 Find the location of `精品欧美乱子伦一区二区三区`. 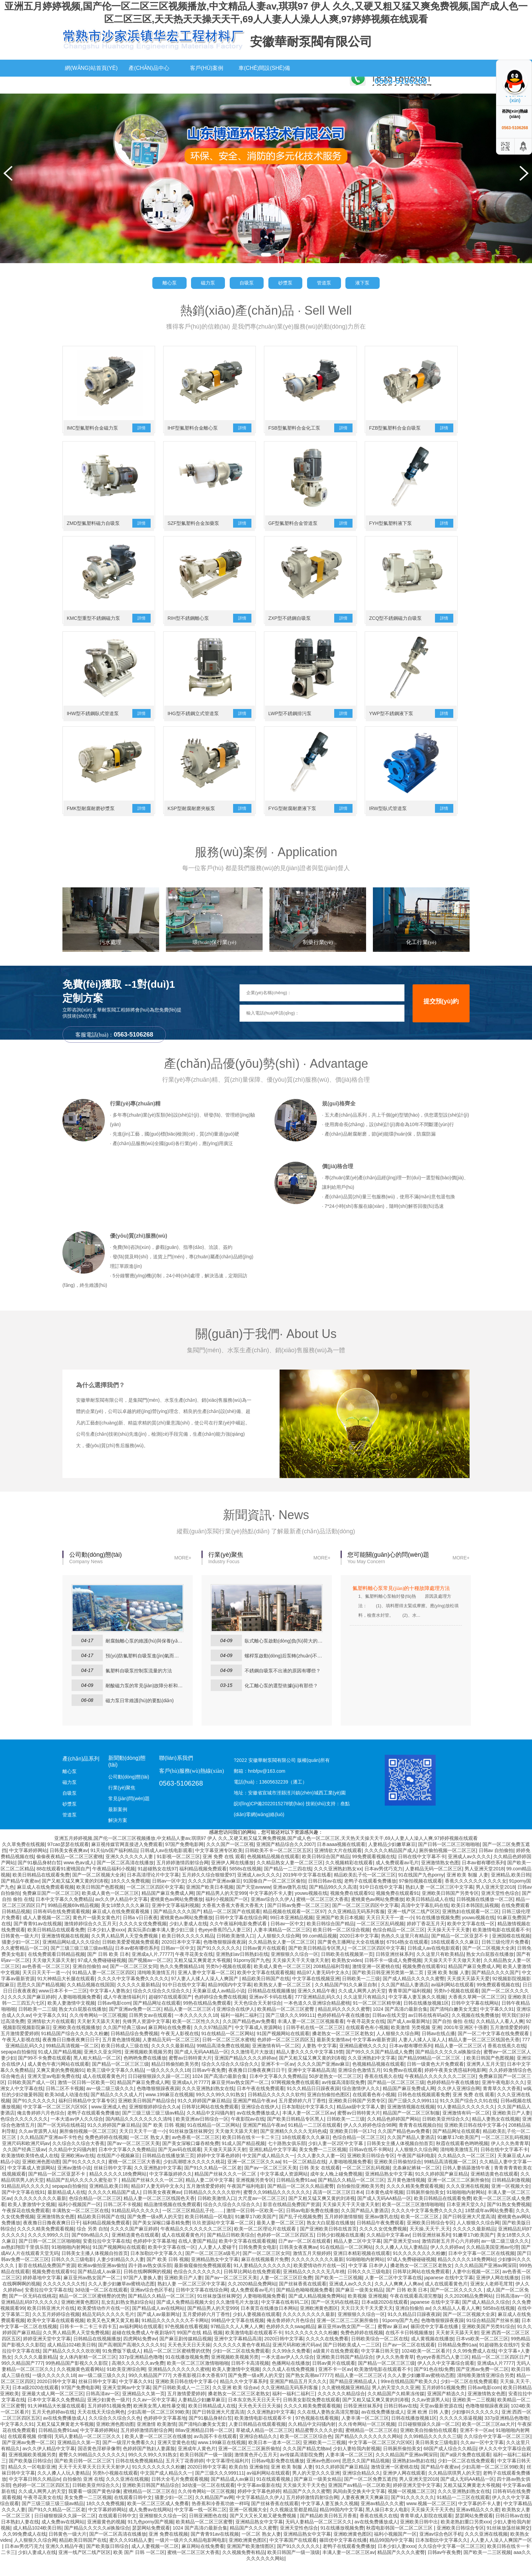

精品欧美乱子伦一区二区三区 is located at coordinates (365, 1889).